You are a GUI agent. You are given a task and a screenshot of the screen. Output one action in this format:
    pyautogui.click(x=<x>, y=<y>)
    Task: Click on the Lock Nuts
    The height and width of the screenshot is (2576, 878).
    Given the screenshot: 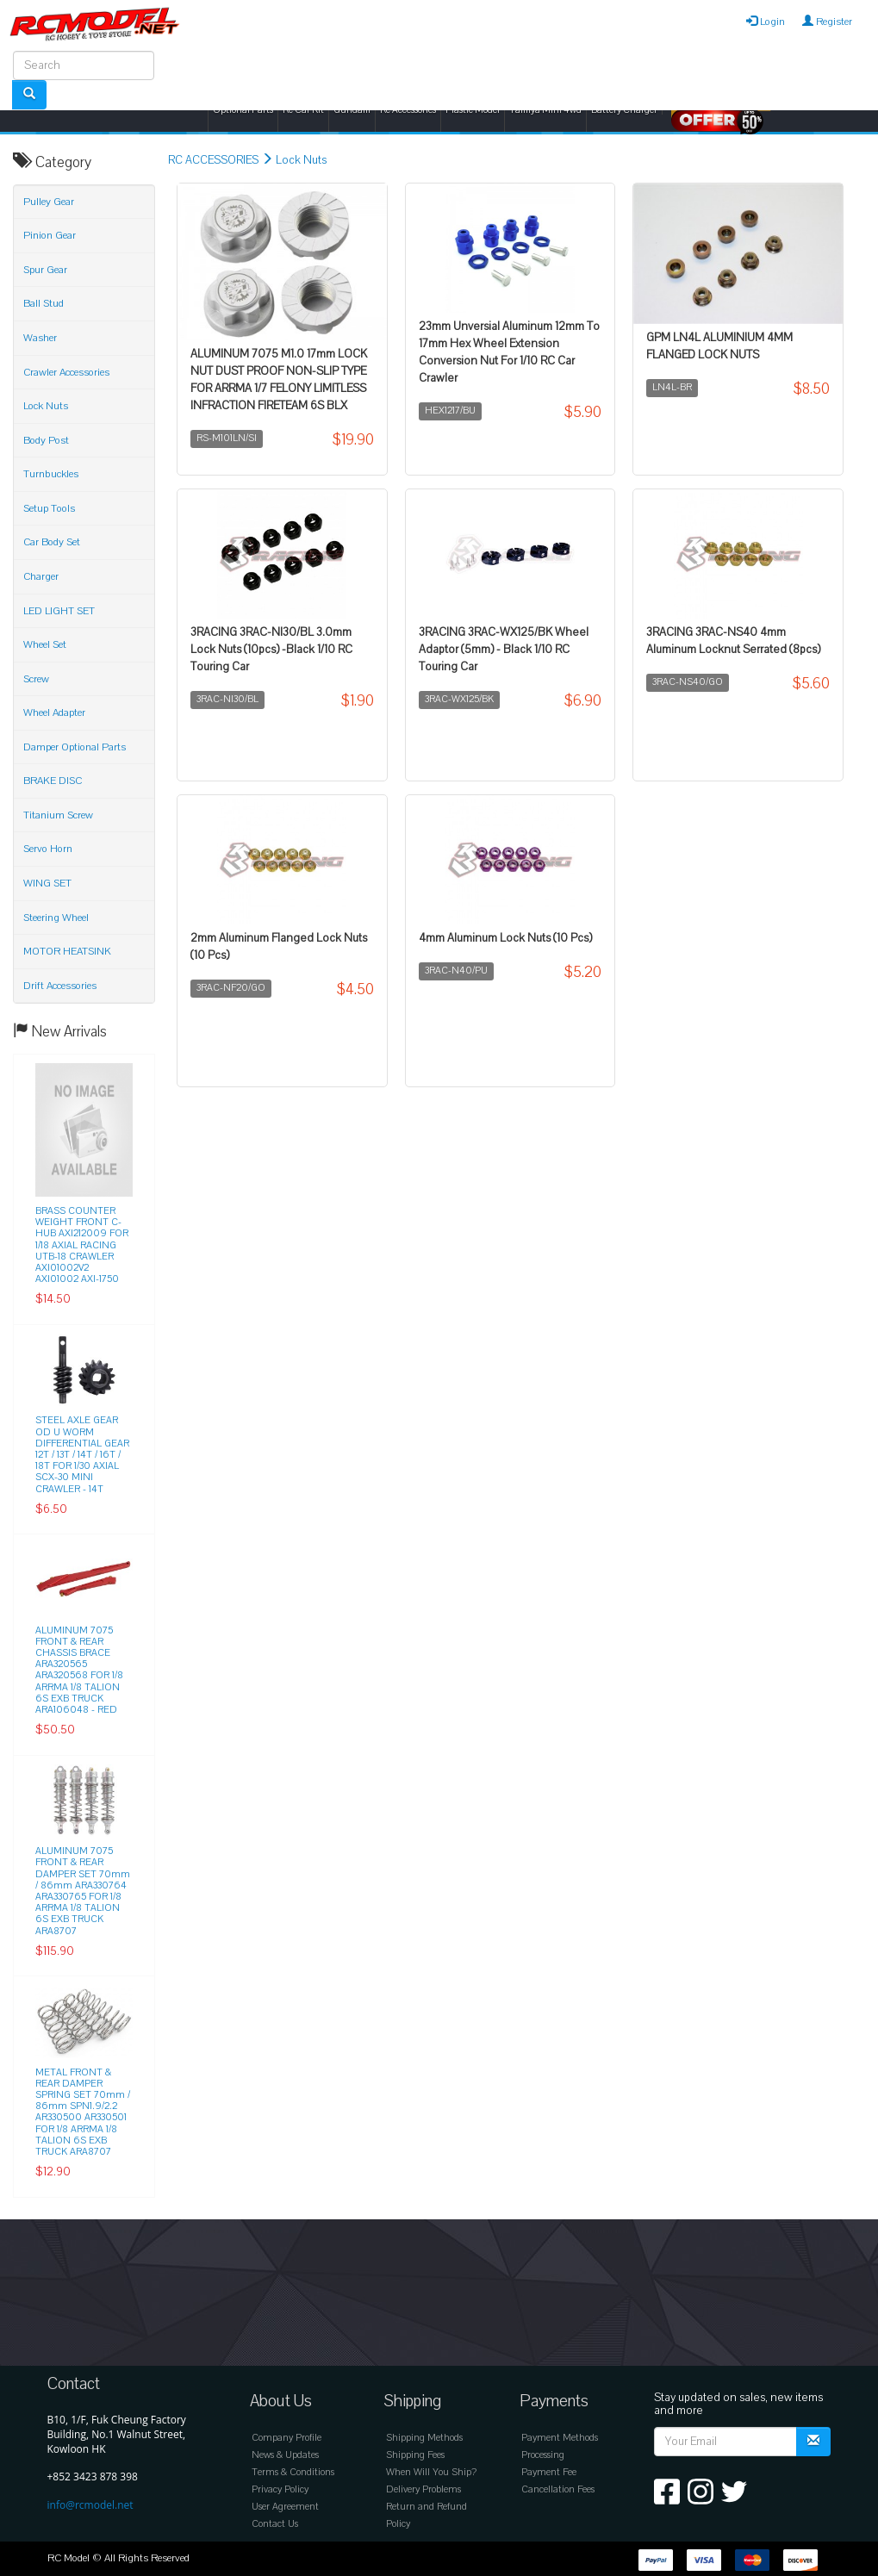 What is the action you would take?
    pyautogui.click(x=301, y=160)
    